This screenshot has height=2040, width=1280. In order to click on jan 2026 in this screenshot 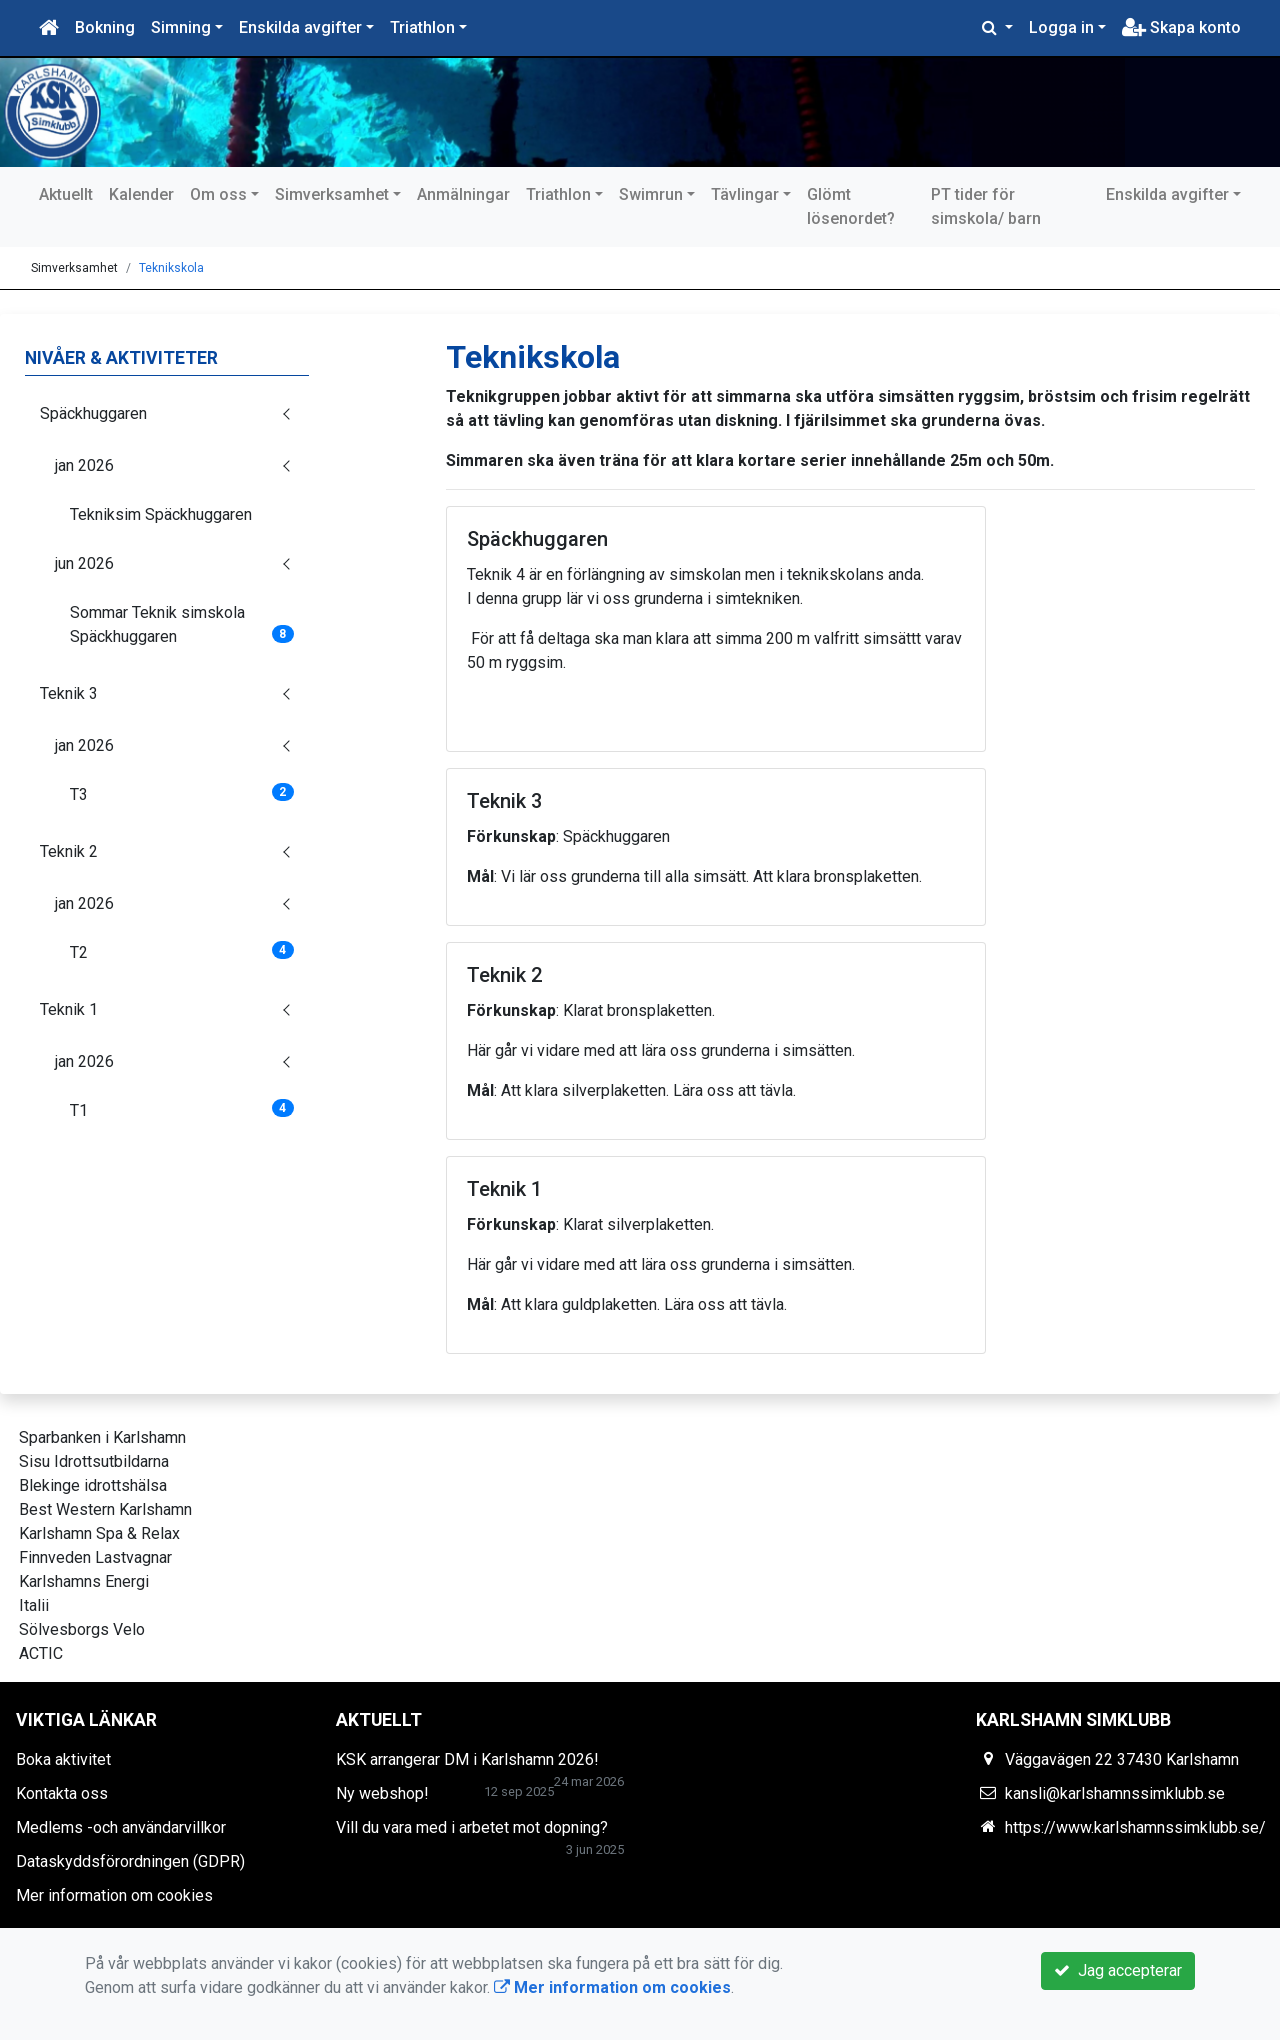, I will do `click(84, 465)`.